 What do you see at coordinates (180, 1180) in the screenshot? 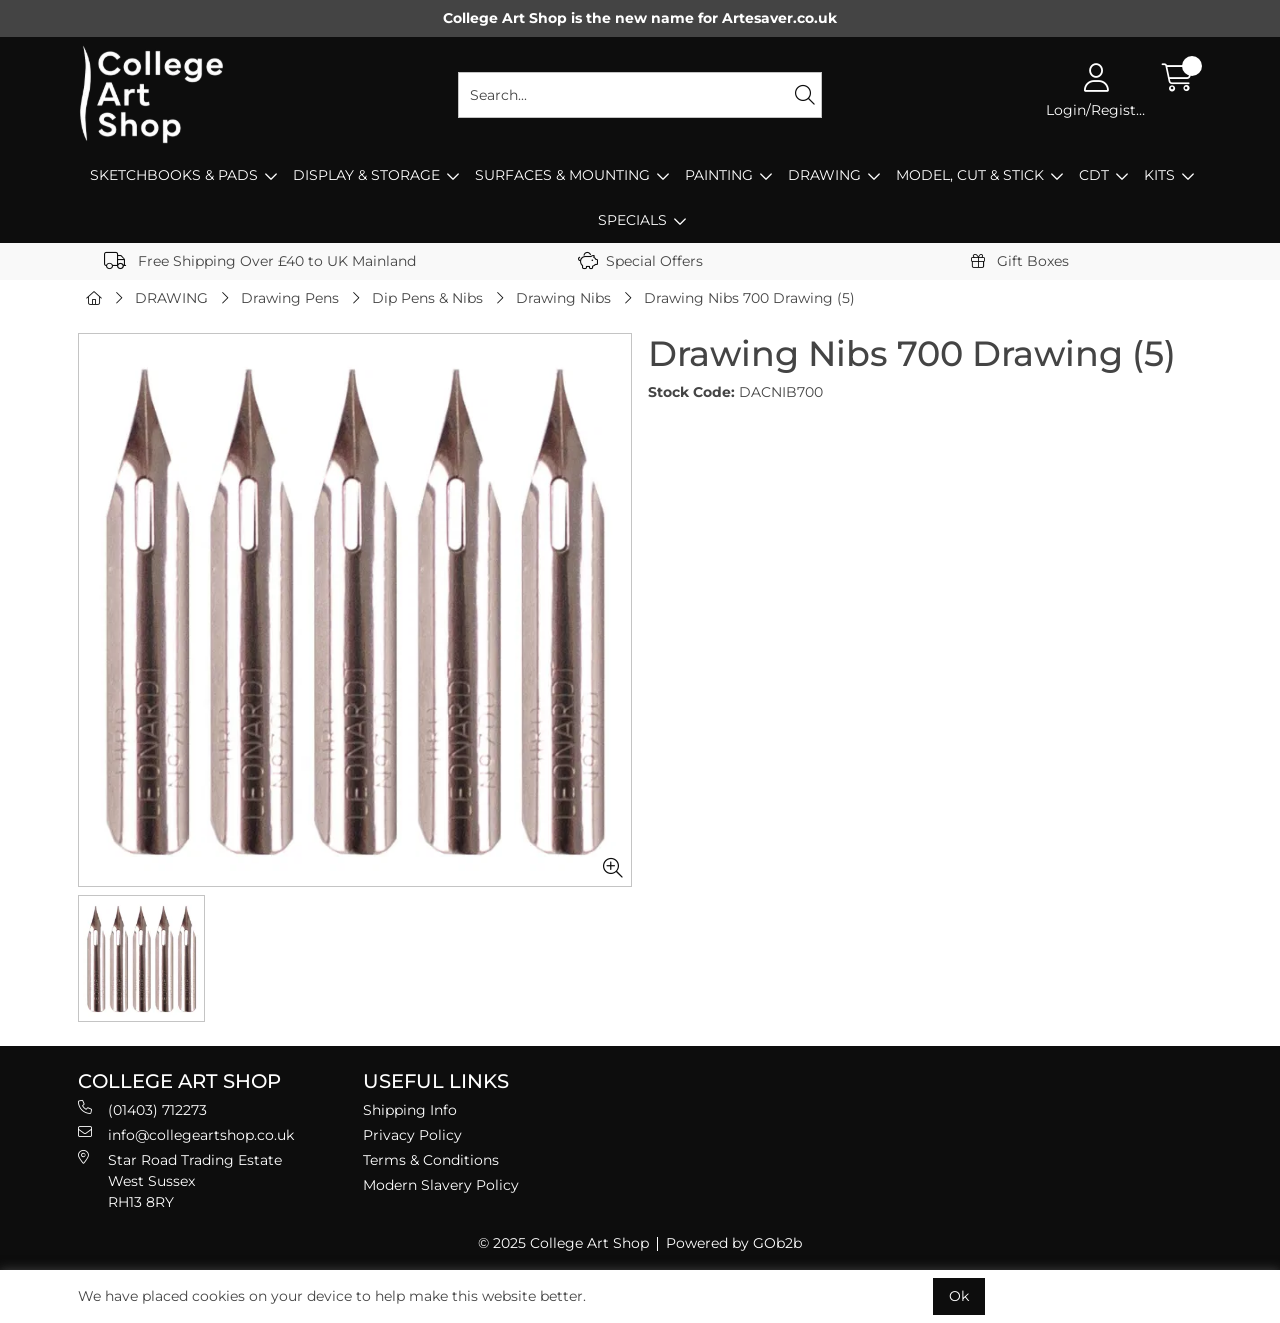
I see `Star Road Trading Estate West Sussex RH13 8RY` at bounding box center [180, 1180].